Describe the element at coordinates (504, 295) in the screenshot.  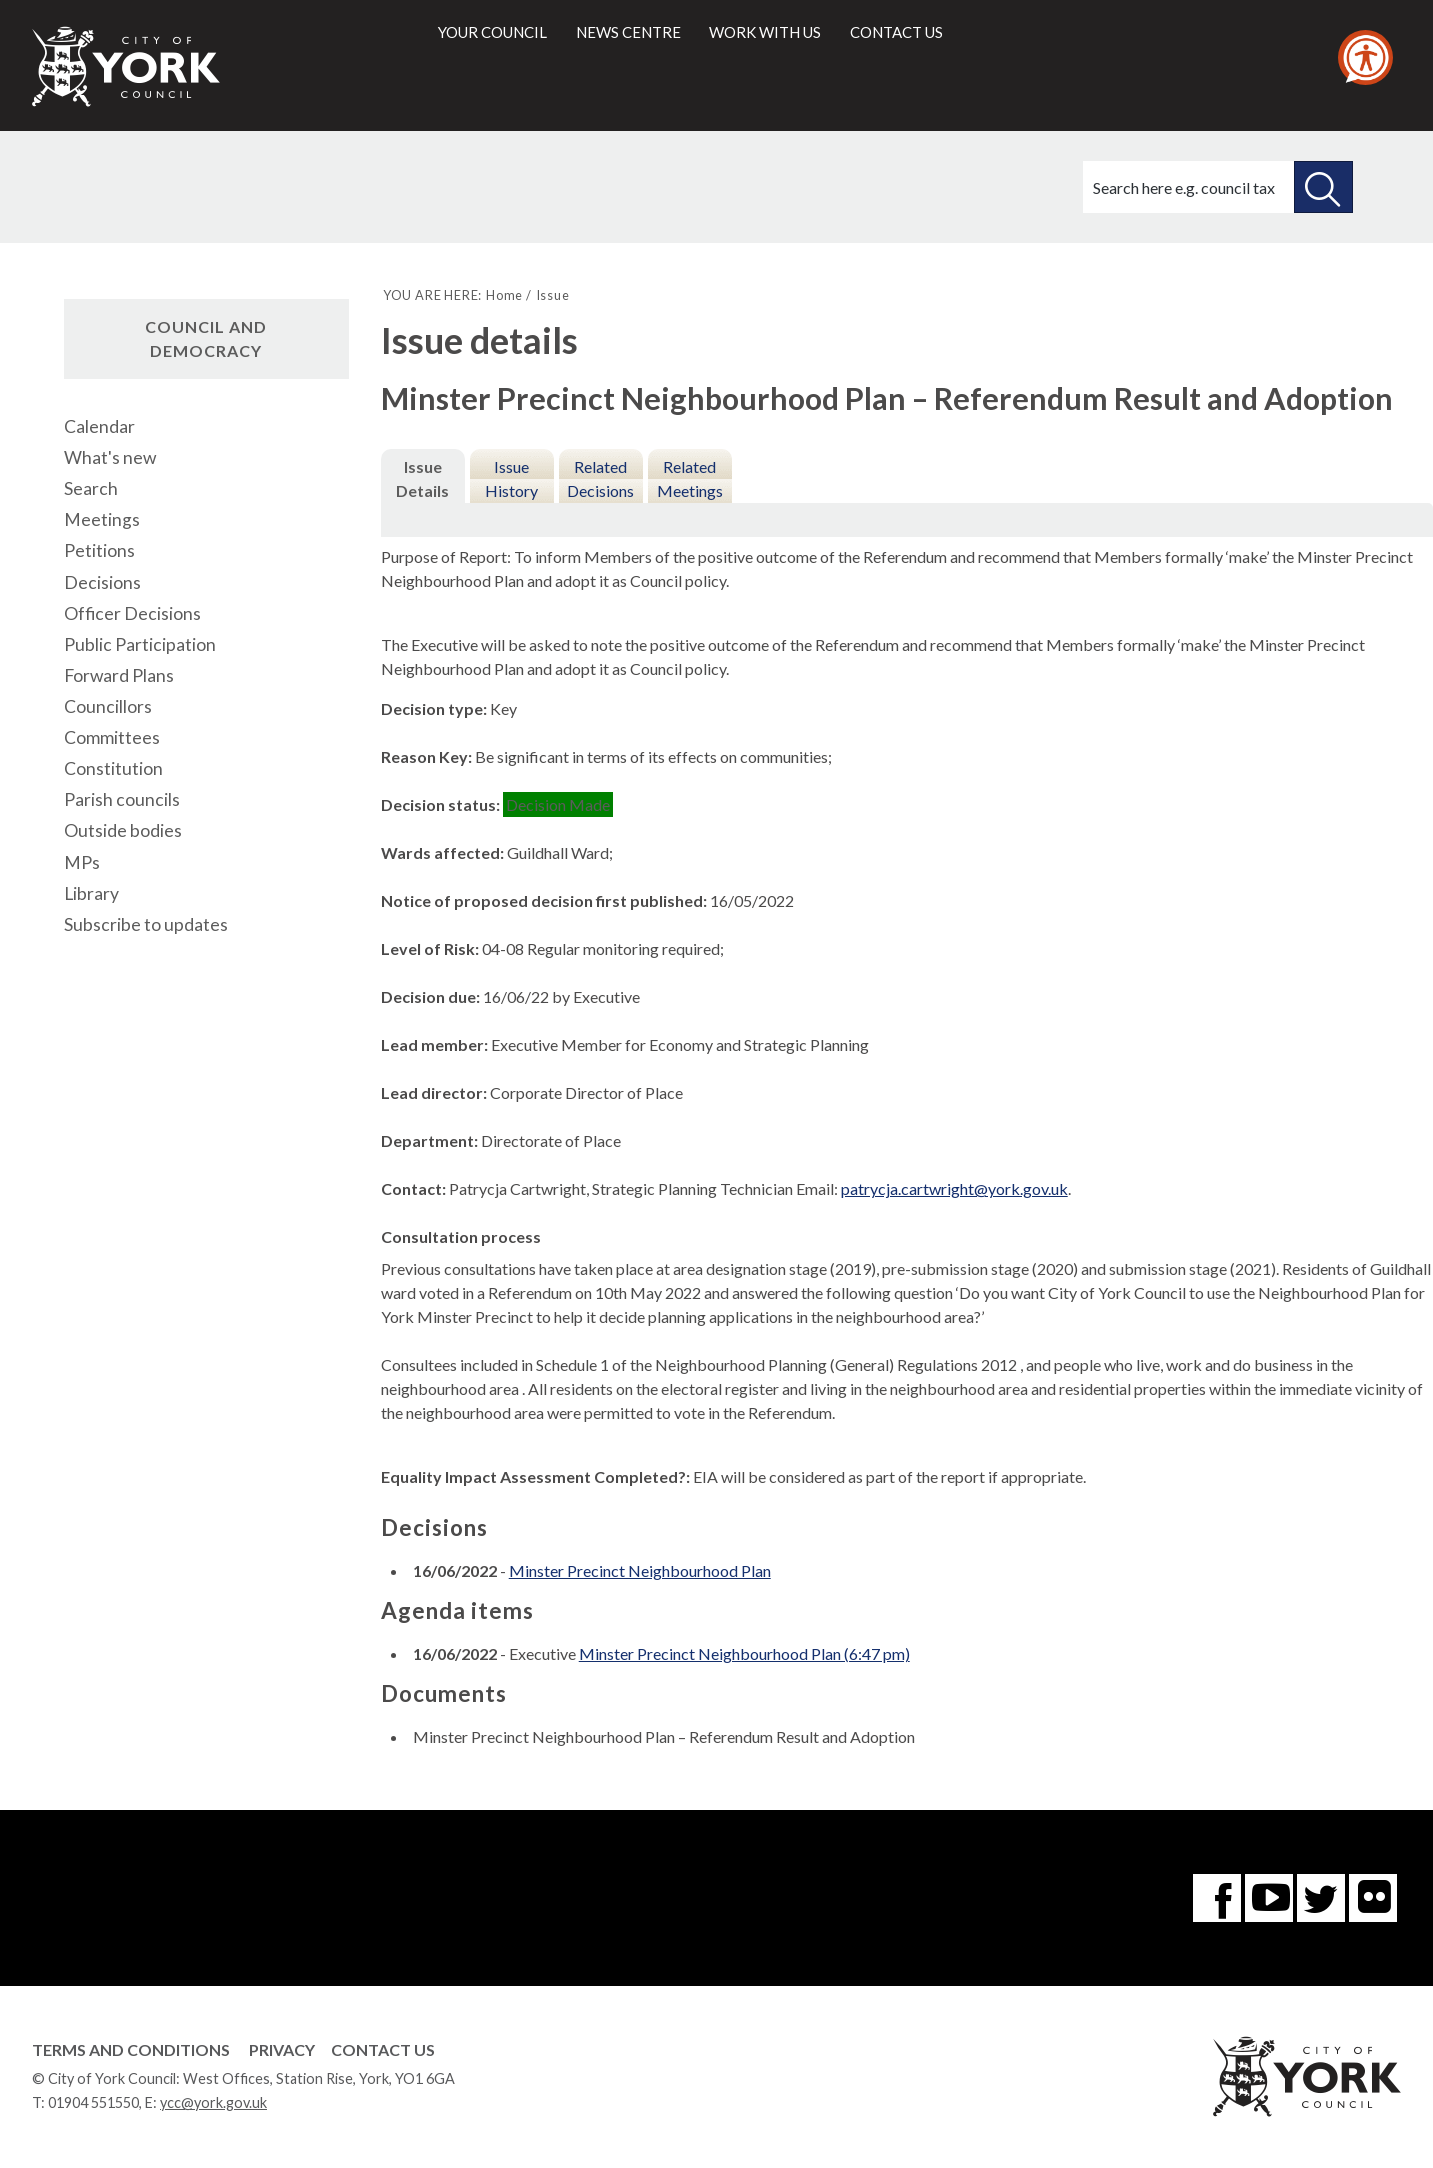
I see `Home` at that location.